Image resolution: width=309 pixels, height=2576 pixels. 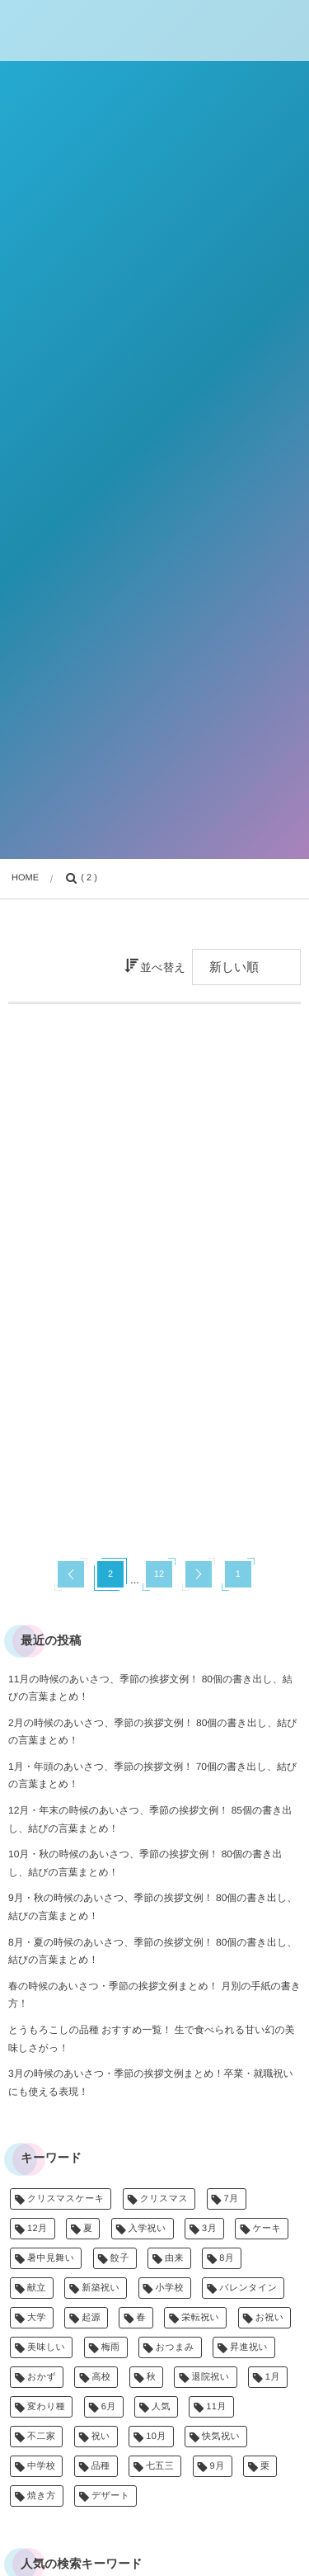 What do you see at coordinates (200, 2318) in the screenshot?
I see `栄転祝い` at bounding box center [200, 2318].